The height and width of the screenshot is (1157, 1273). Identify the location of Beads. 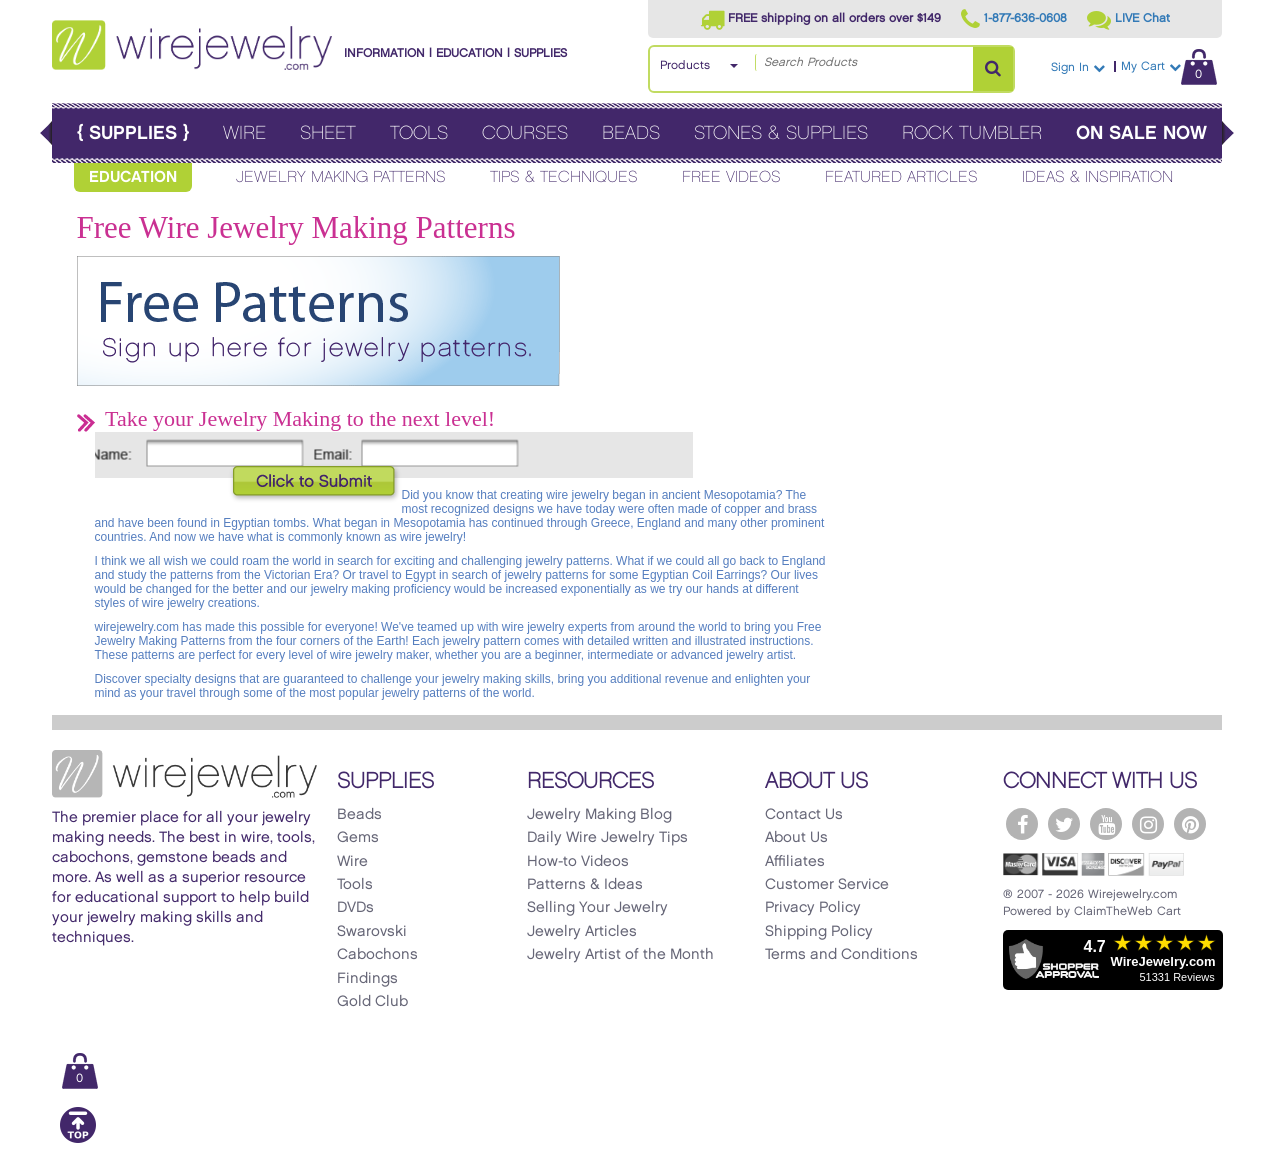
(631, 133).